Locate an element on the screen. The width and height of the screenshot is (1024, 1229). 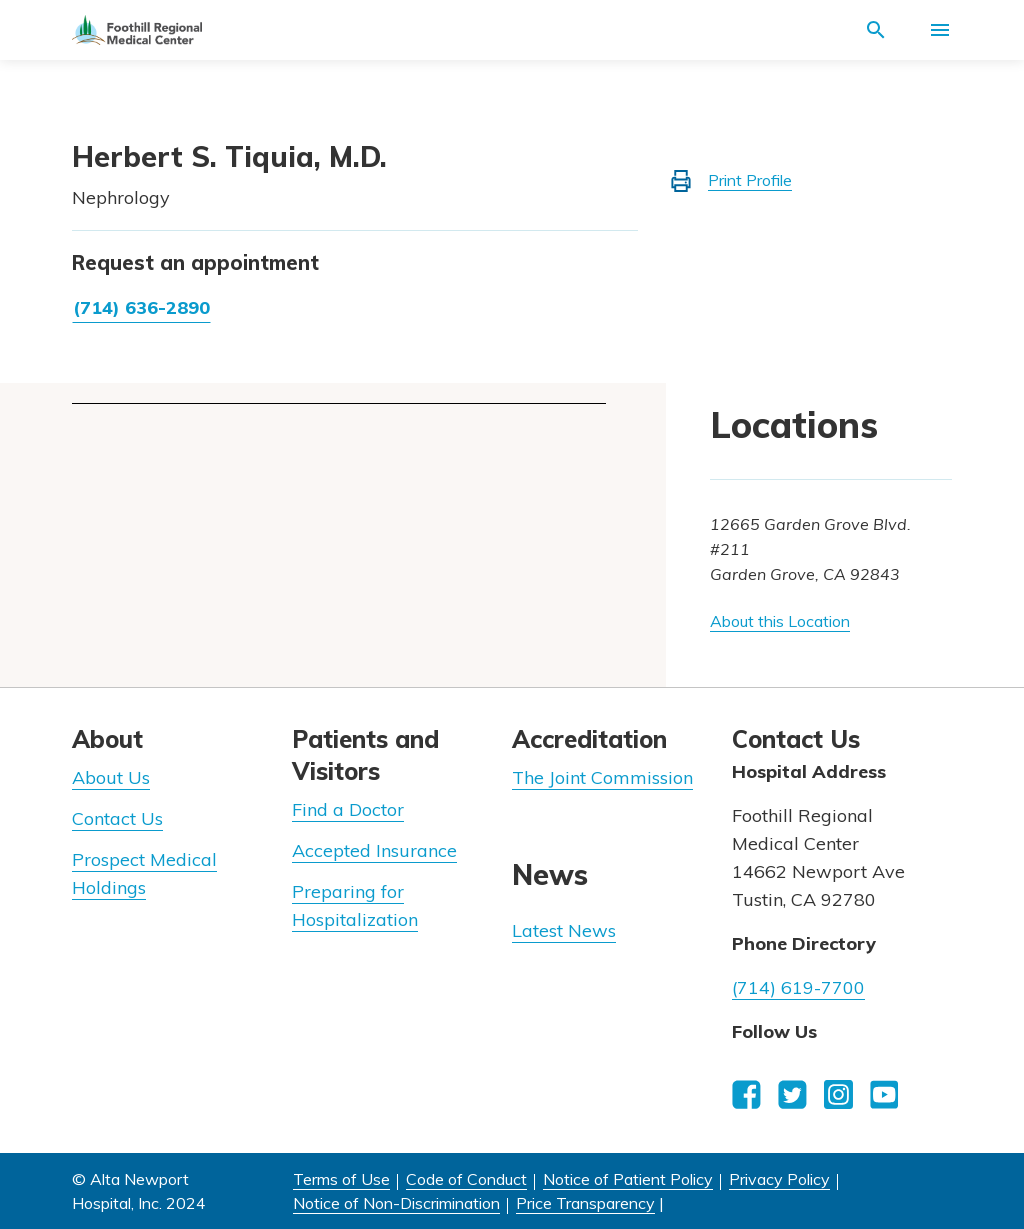
(714) 619-7700 is located at coordinates (798, 987).